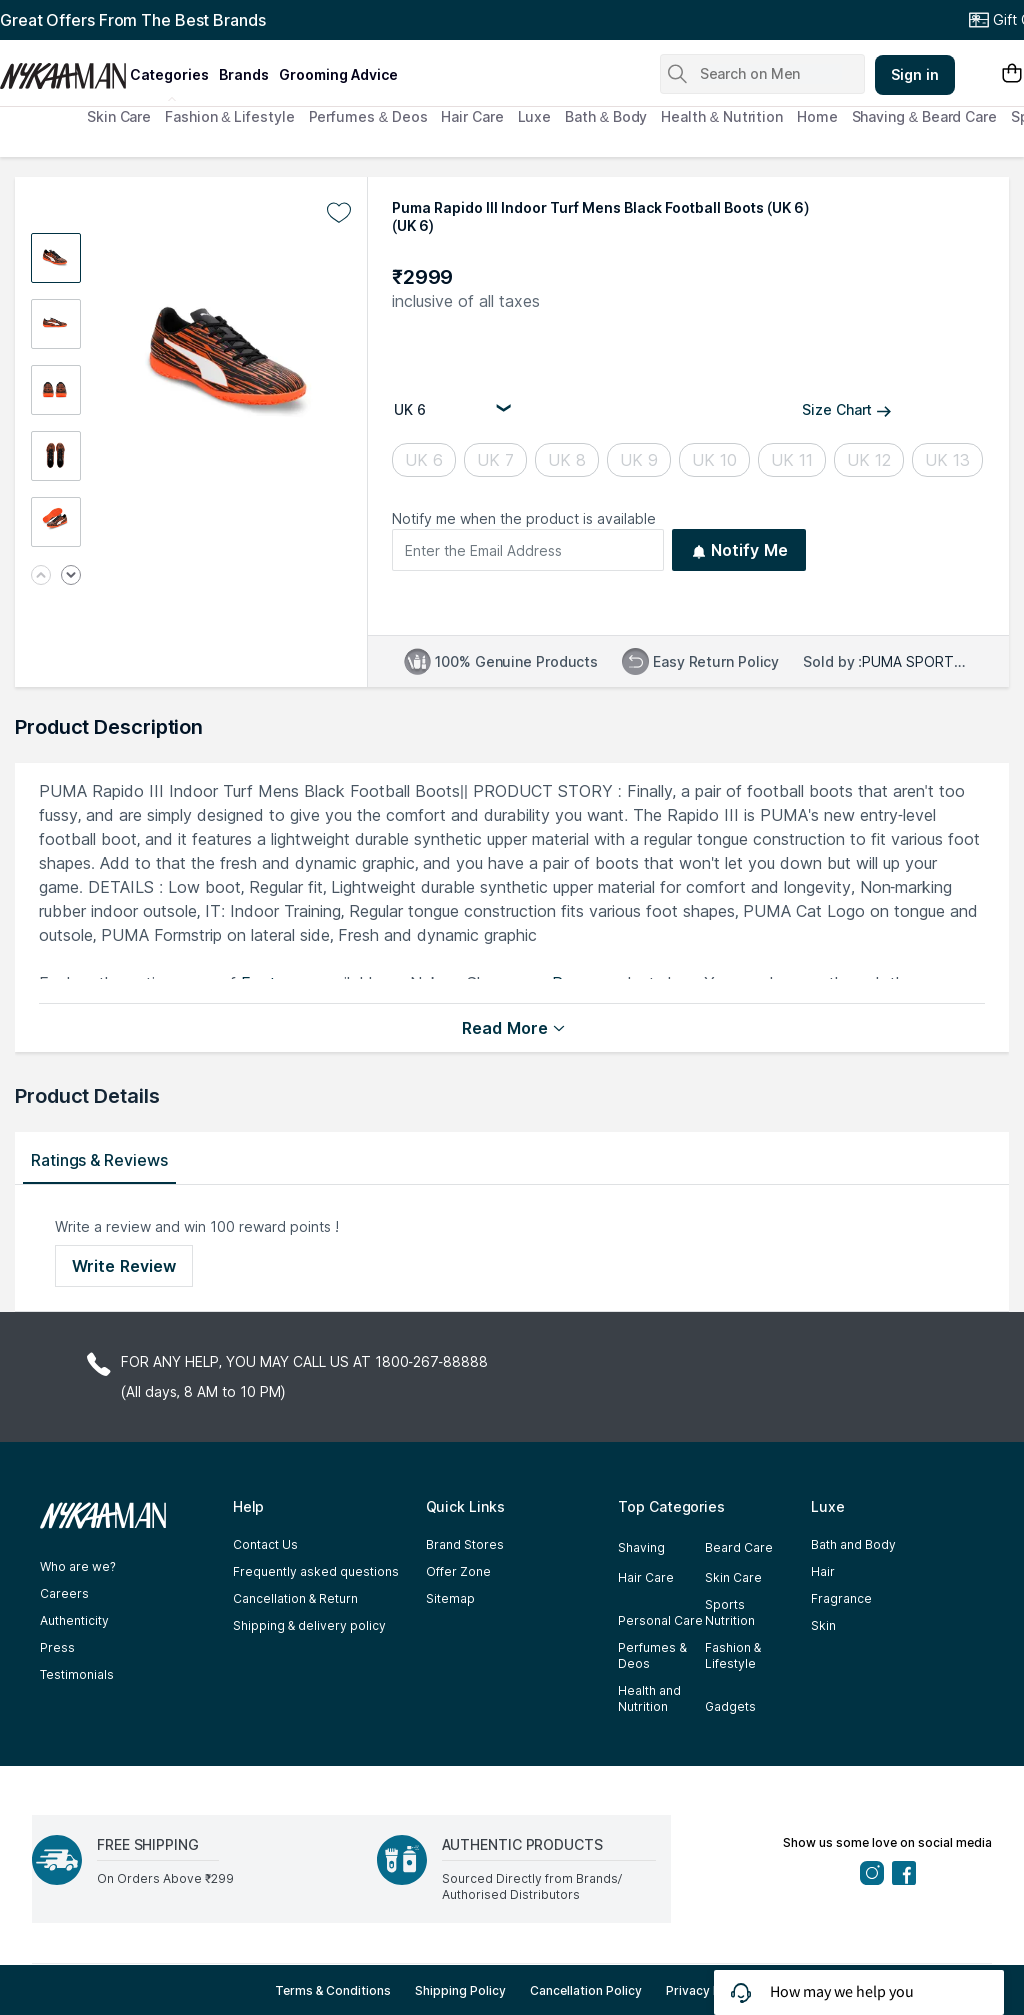 The height and width of the screenshot is (2015, 1024). What do you see at coordinates (535, 116) in the screenshot?
I see `Luxe` at bounding box center [535, 116].